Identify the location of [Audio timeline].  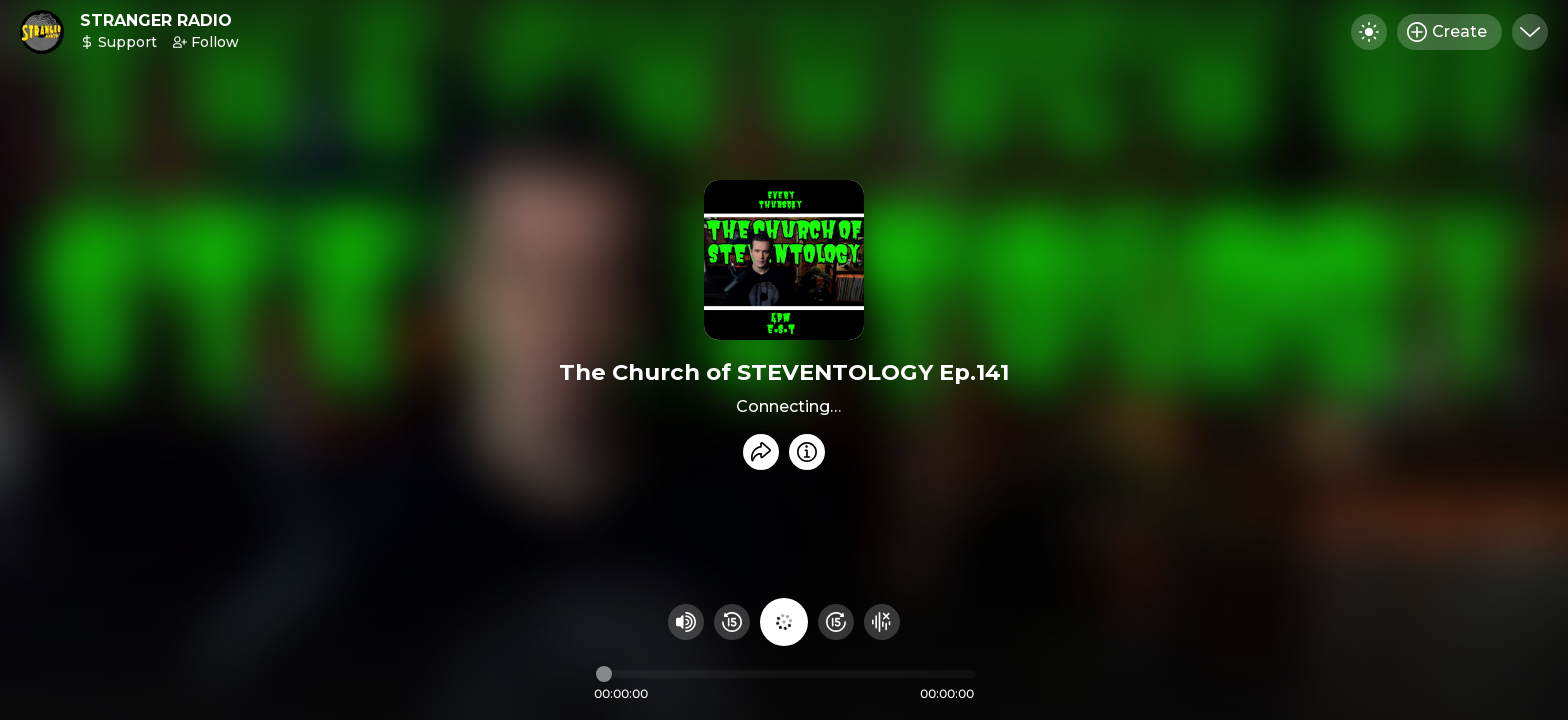
(786, 674).